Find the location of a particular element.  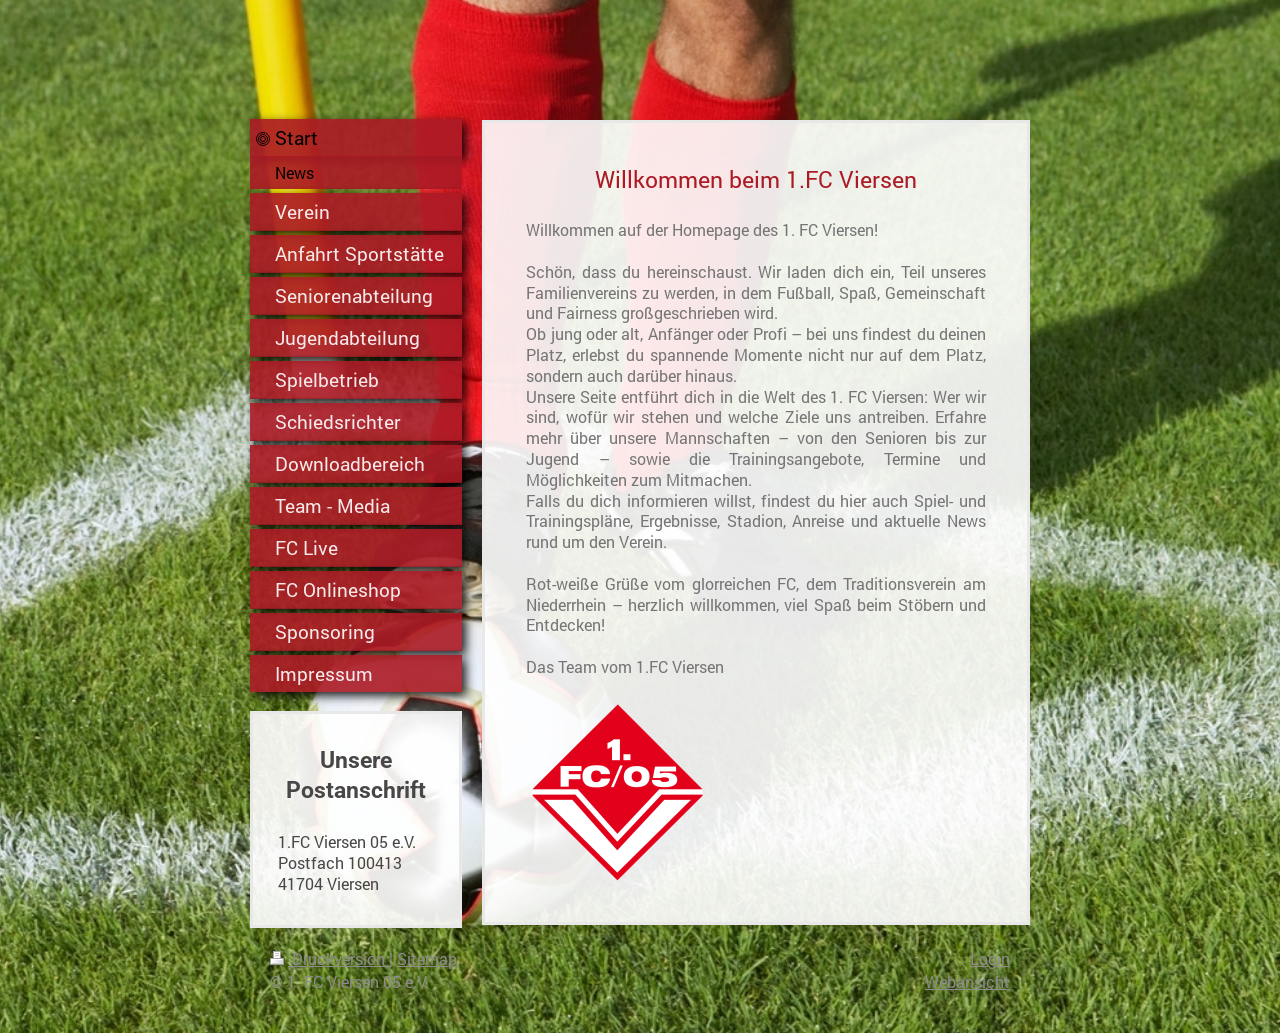

Sitemap is located at coordinates (427, 958).